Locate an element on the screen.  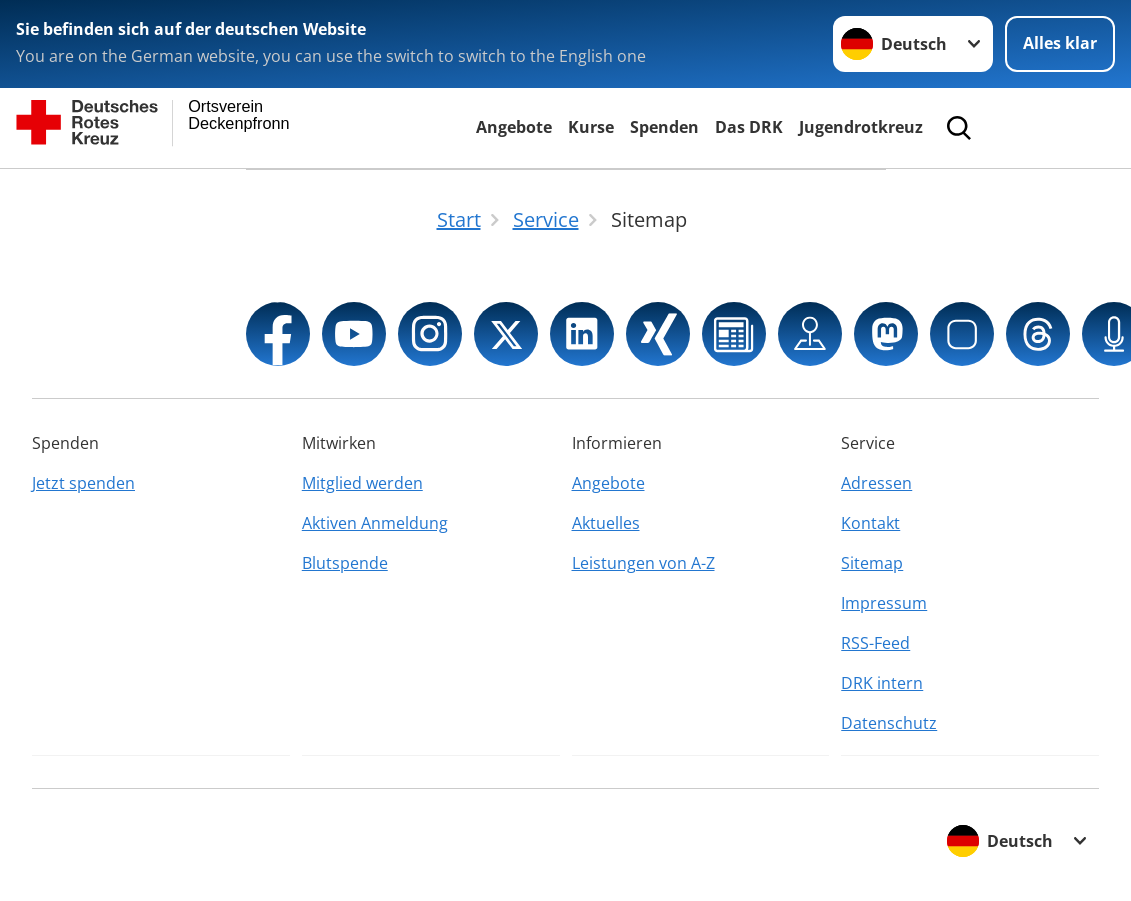
Spenden is located at coordinates (664, 127).